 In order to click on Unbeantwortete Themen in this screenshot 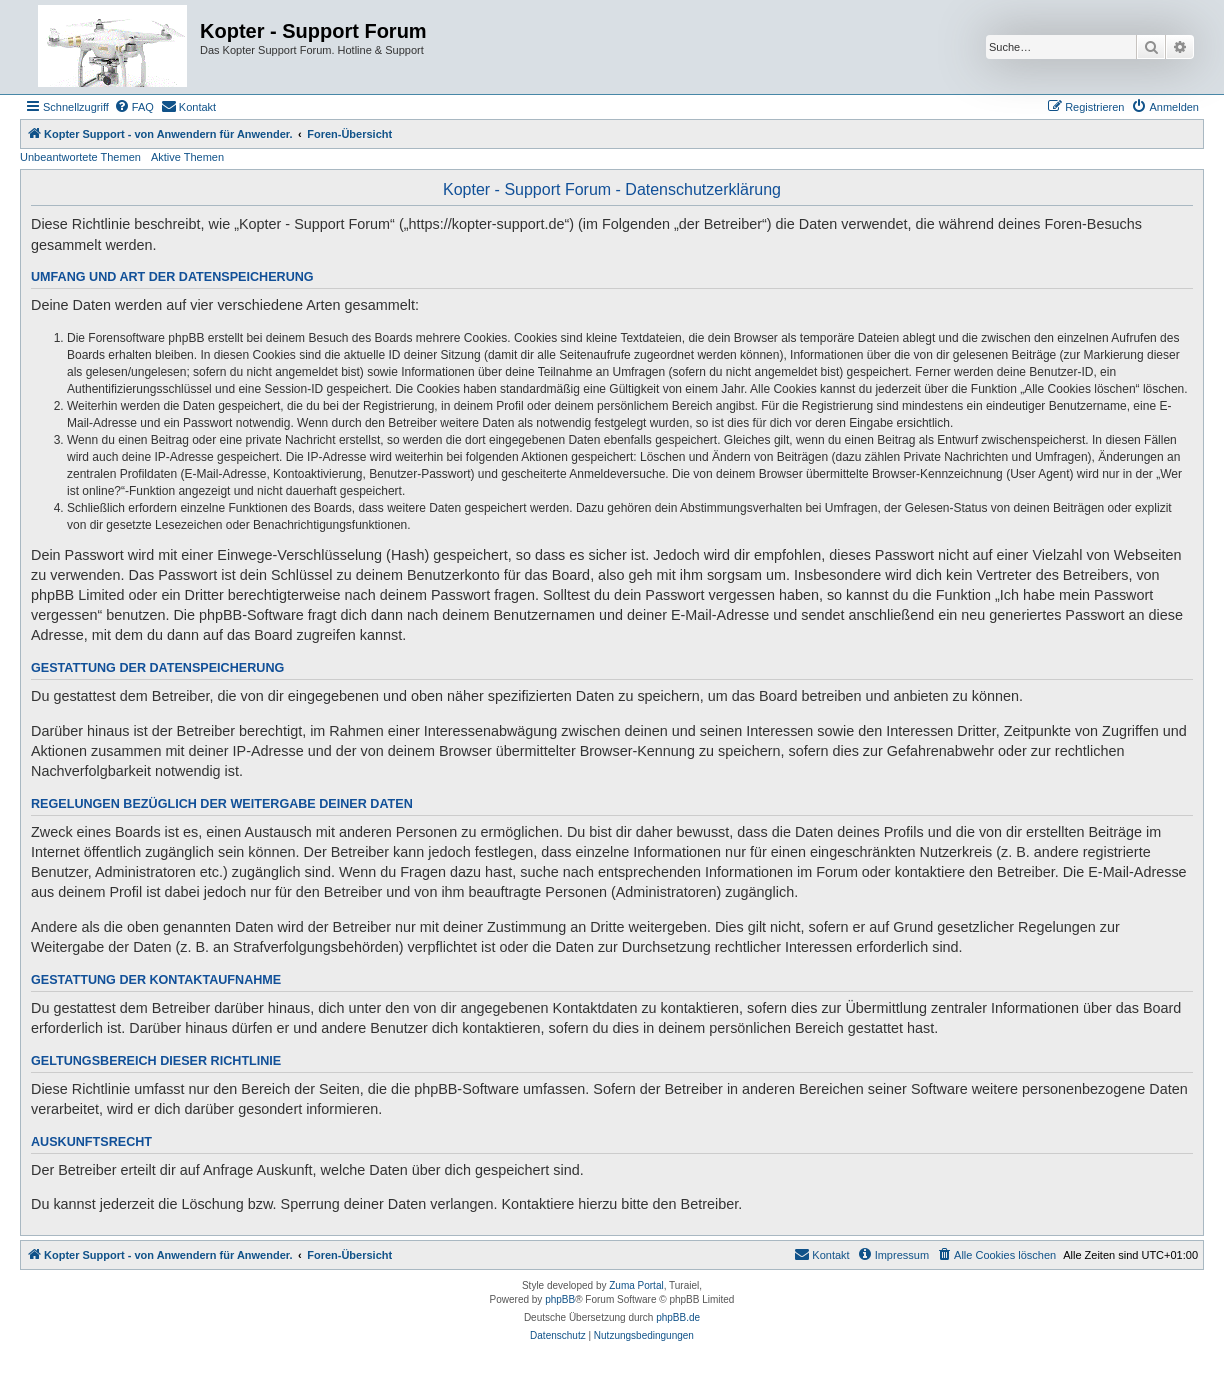, I will do `click(80, 157)`.